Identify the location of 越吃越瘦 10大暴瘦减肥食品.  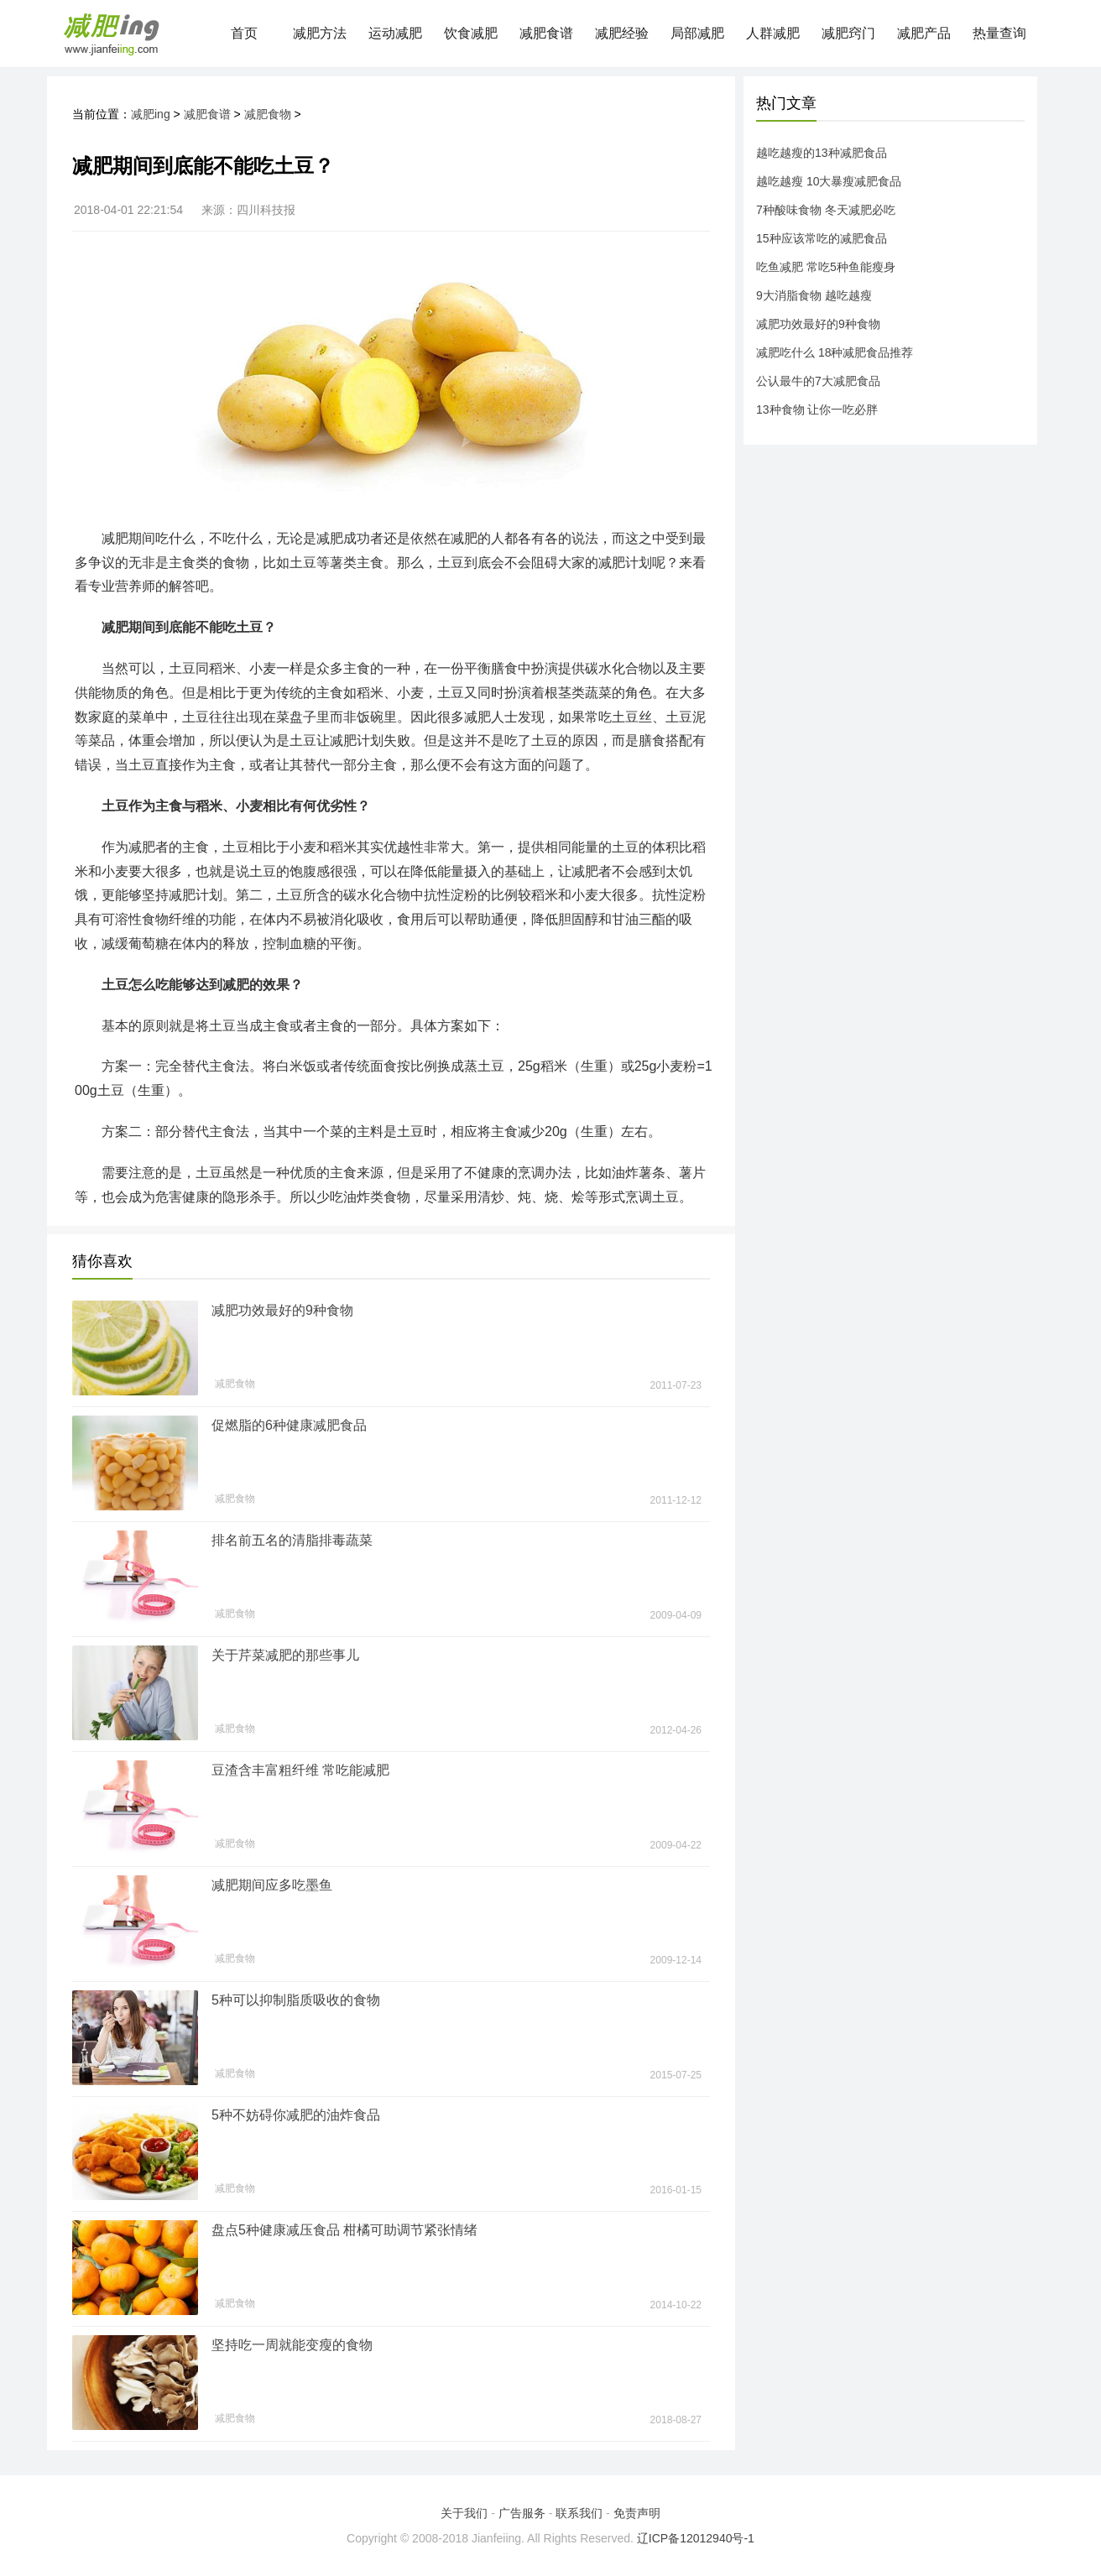
(828, 181).